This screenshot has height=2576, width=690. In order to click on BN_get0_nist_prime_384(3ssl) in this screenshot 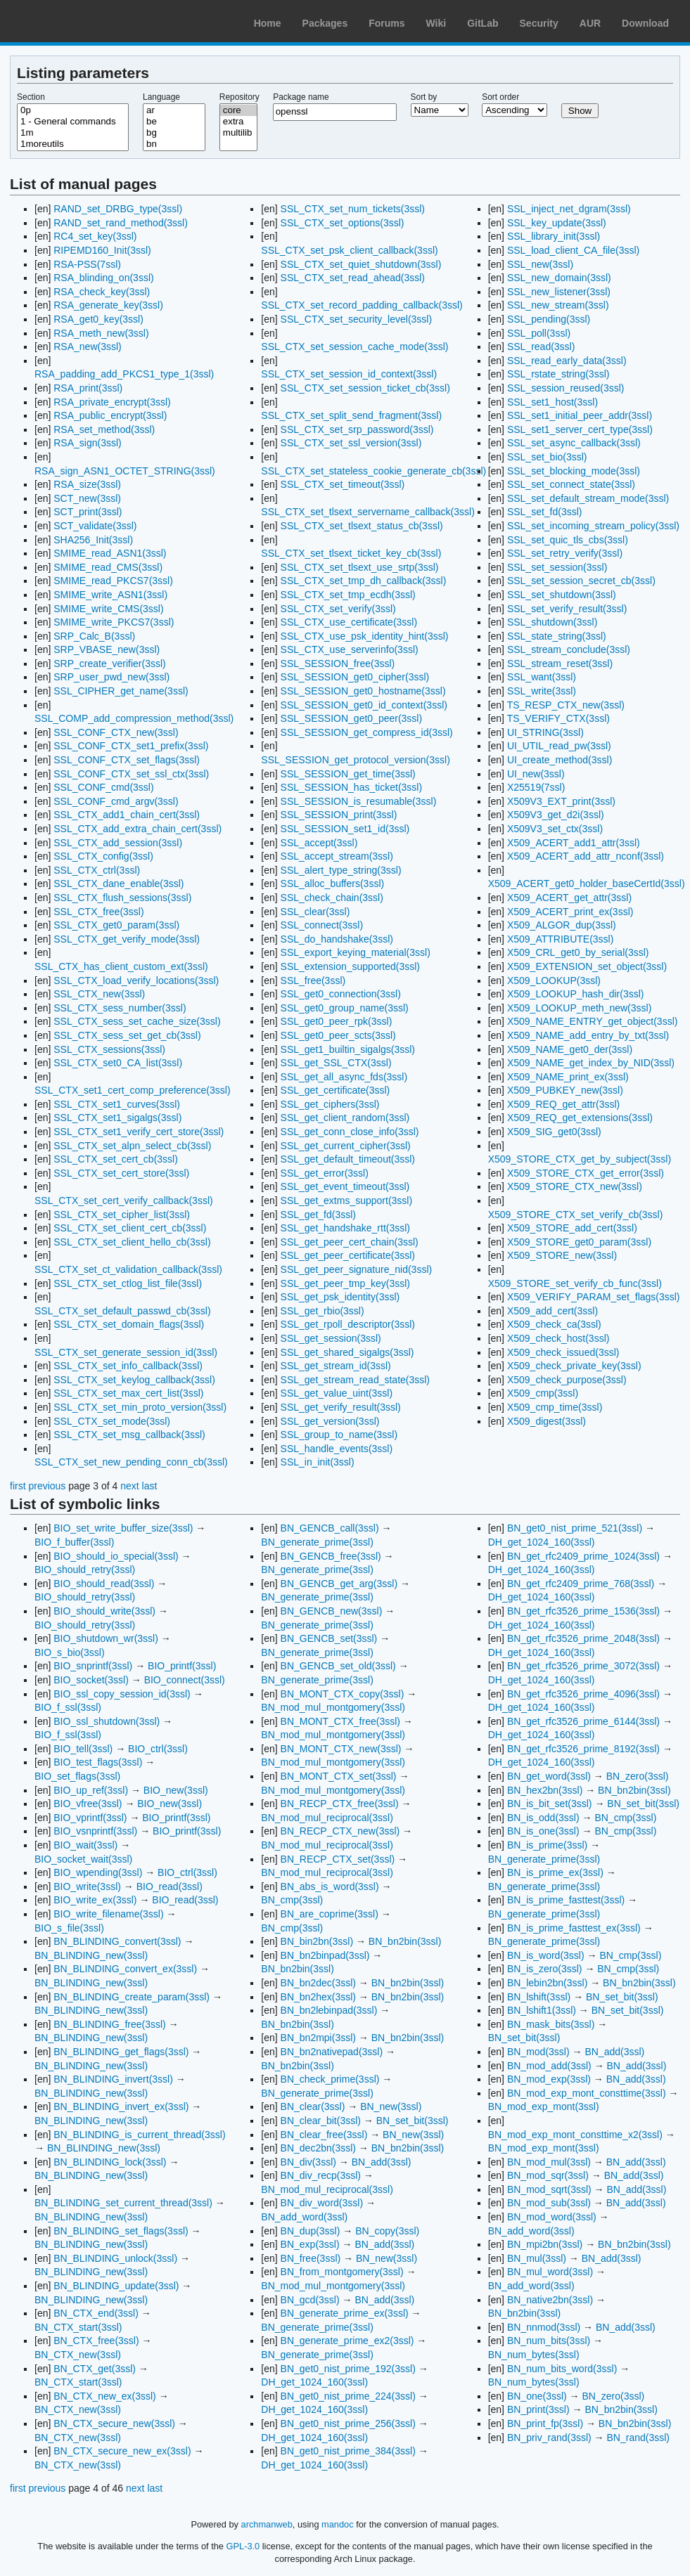, I will do `click(348, 2451)`.